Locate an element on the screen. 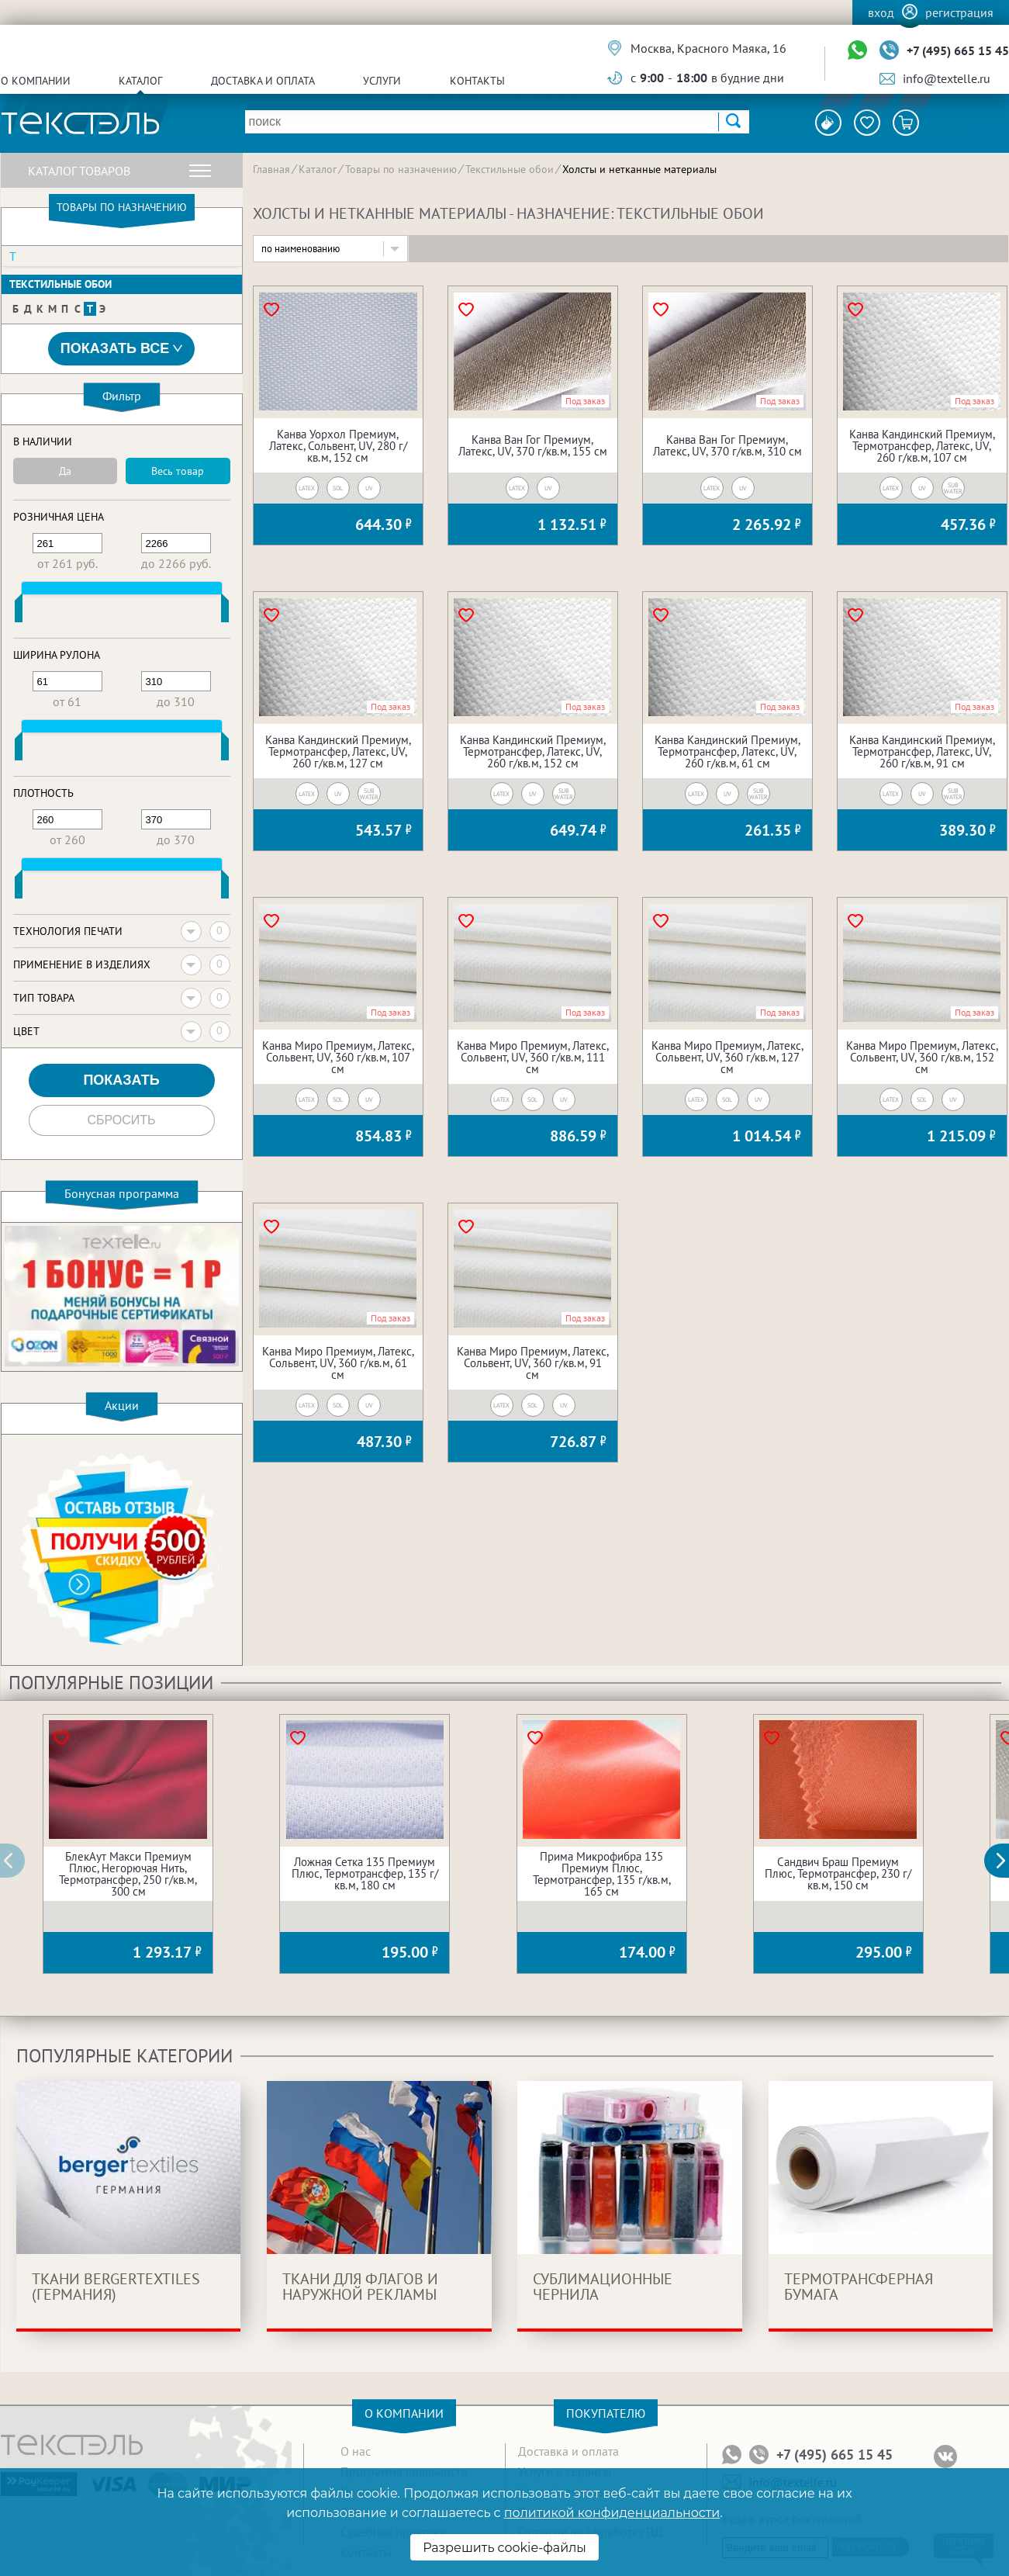 The width and height of the screenshot is (1009, 2576). info@textelle.ru is located at coordinates (946, 78).